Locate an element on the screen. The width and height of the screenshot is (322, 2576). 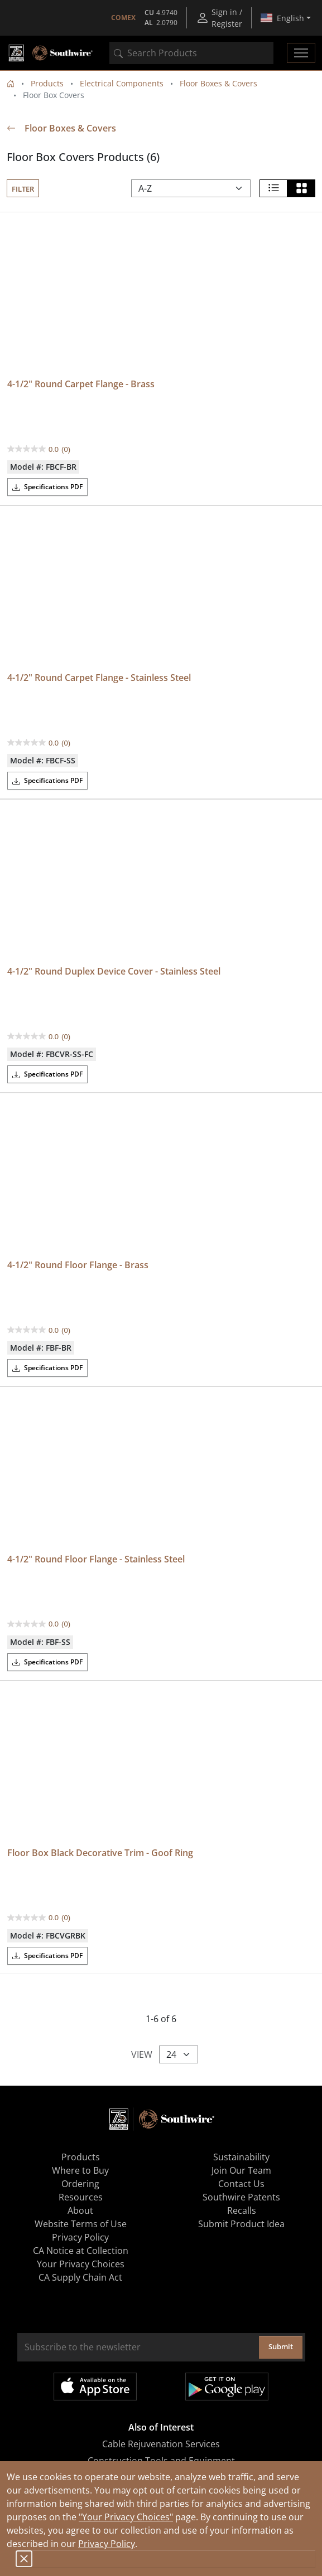
Sustainability is located at coordinates (241, 2157).